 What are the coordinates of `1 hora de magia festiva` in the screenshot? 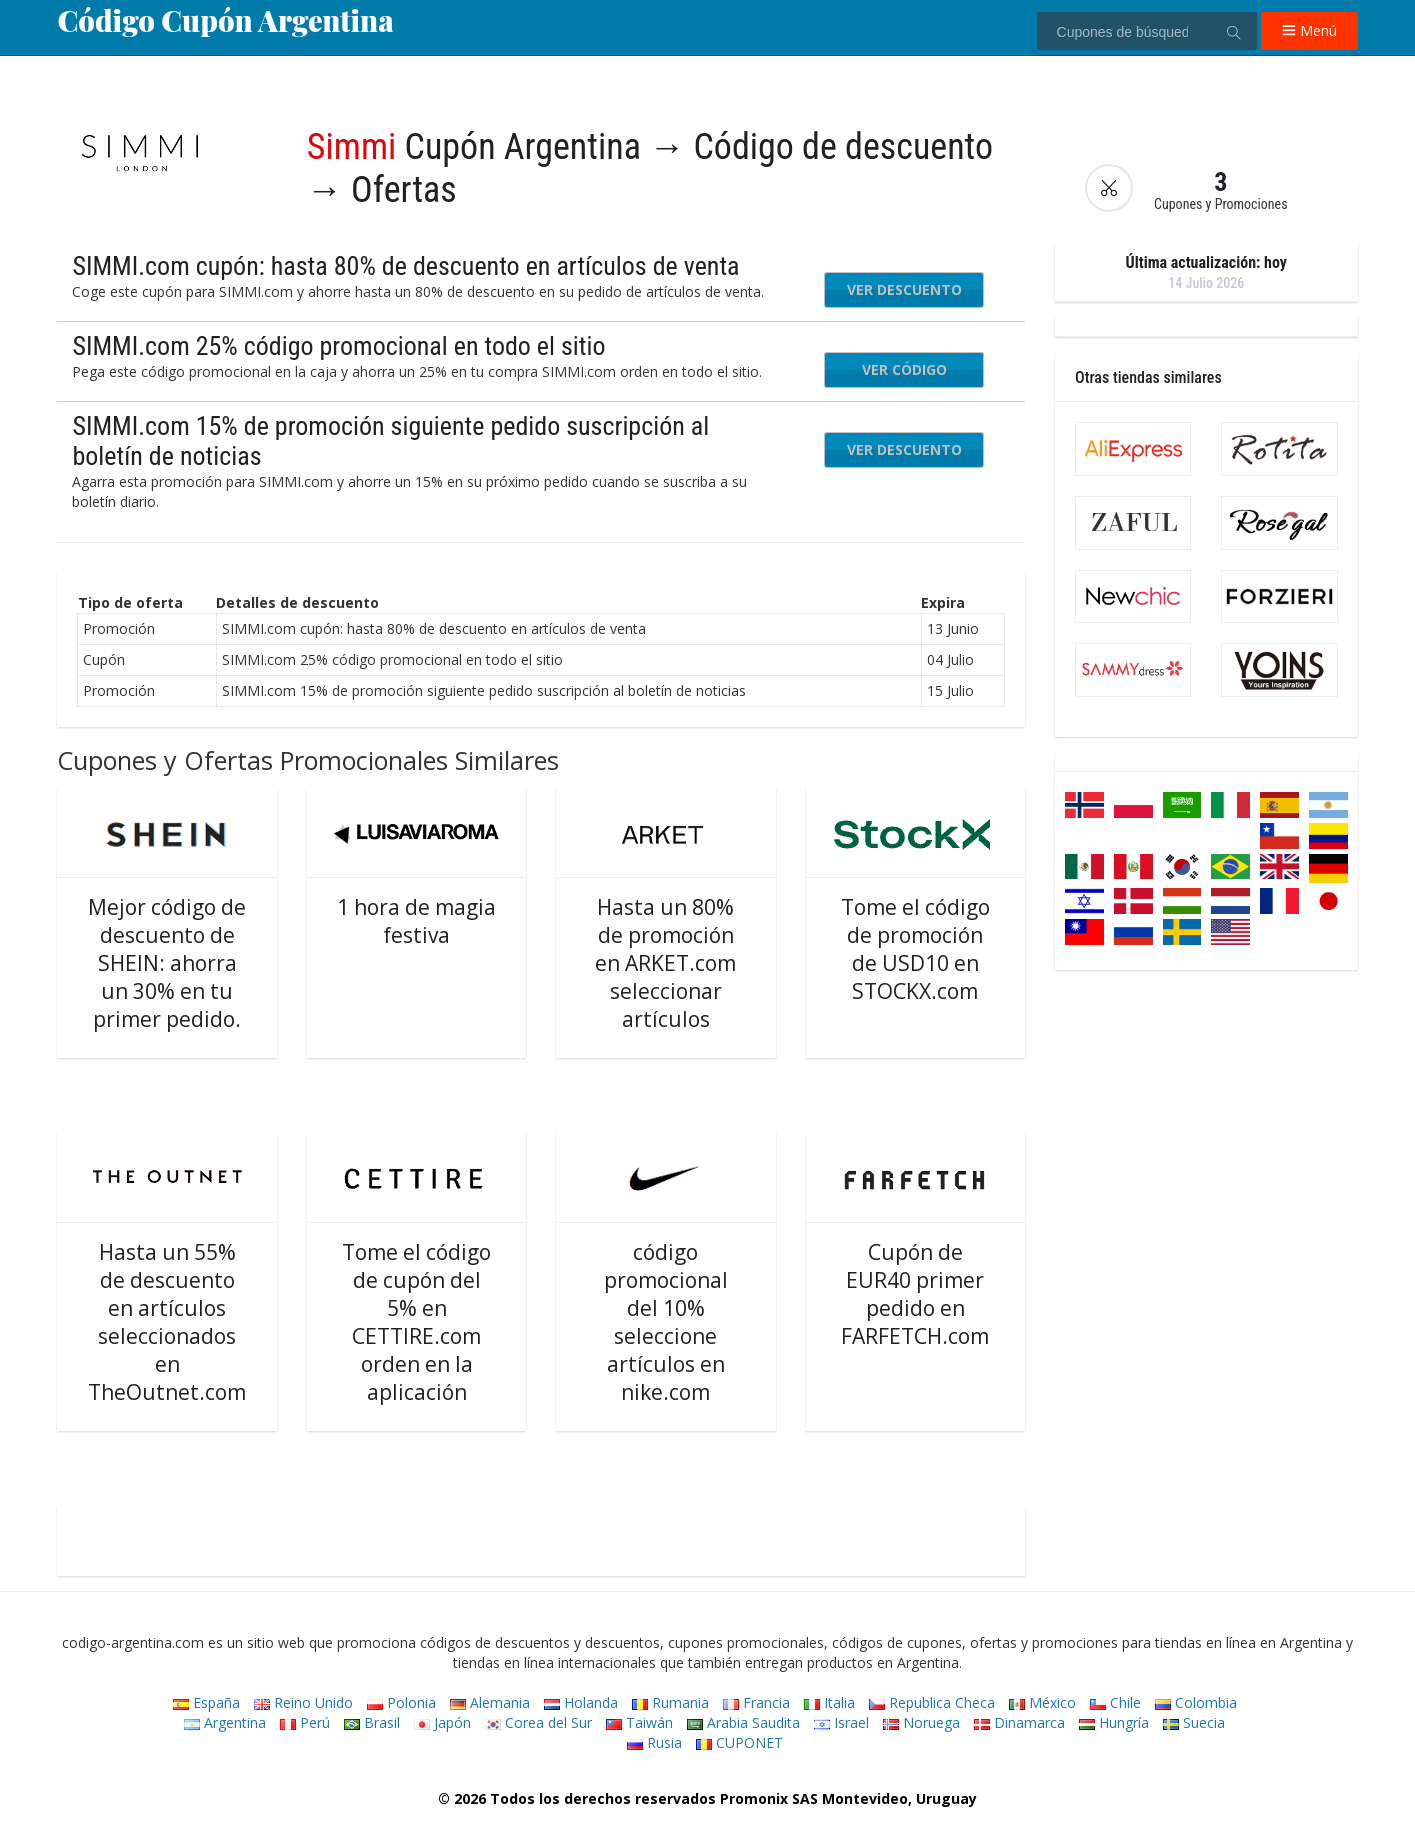 It's located at (416, 921).